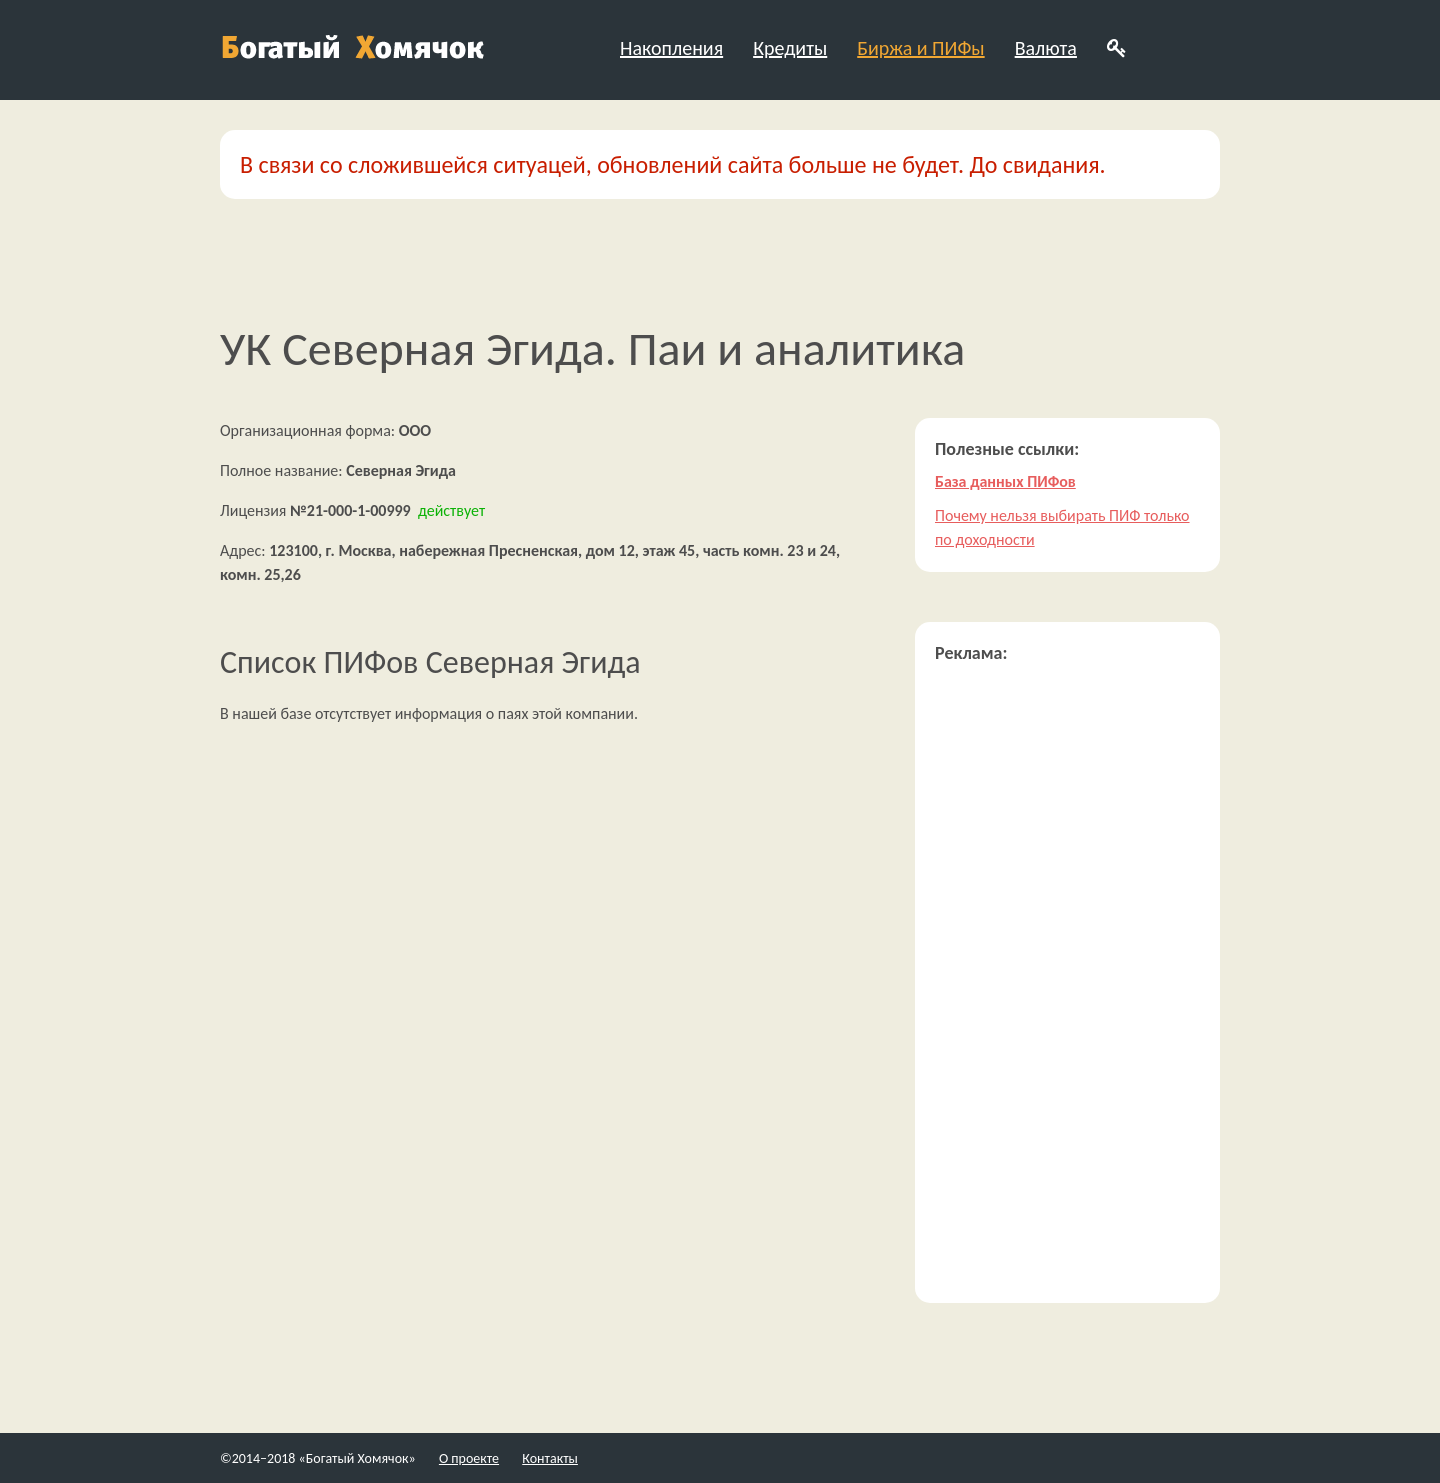 This screenshot has height=1483, width=1440. Describe the element at coordinates (671, 48) in the screenshot. I see `Накопления` at that location.